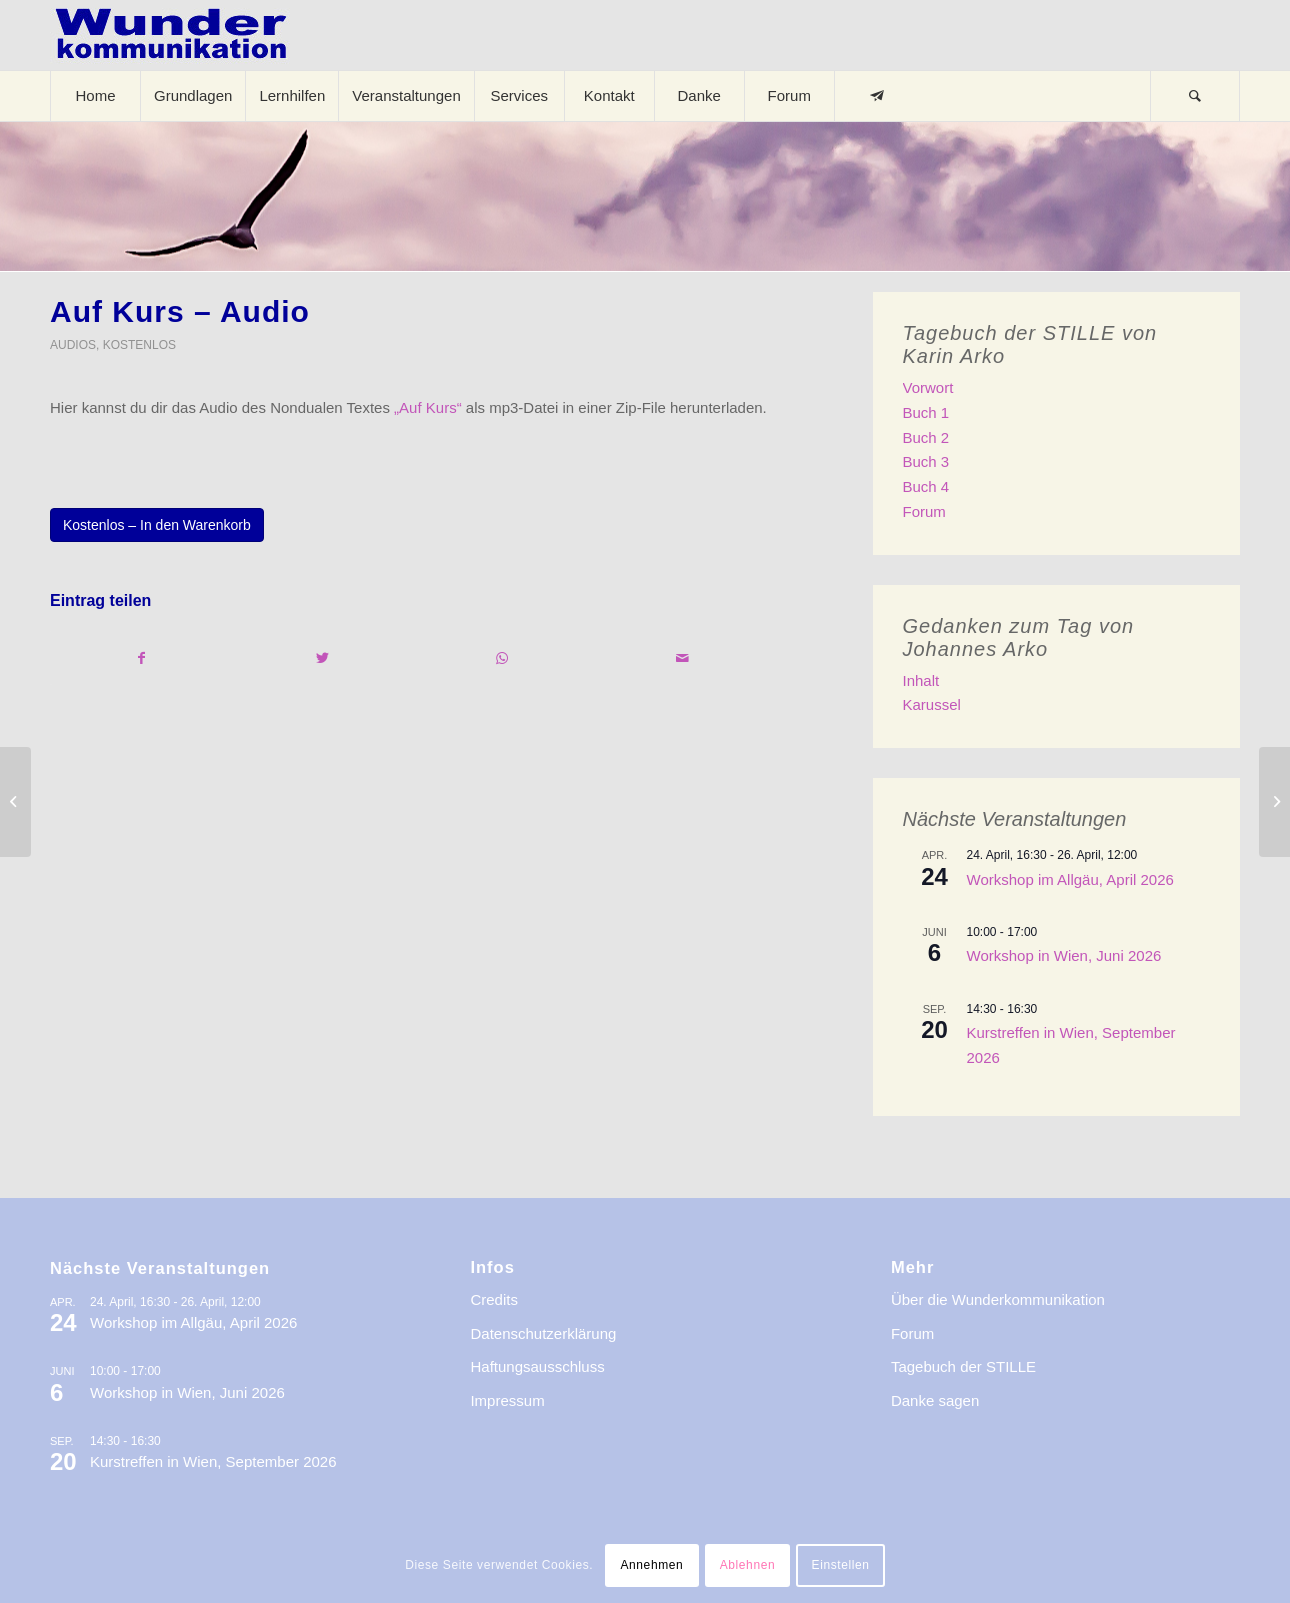 This screenshot has height=1603, width=1290. Describe the element at coordinates (926, 437) in the screenshot. I see `Buch 2` at that location.